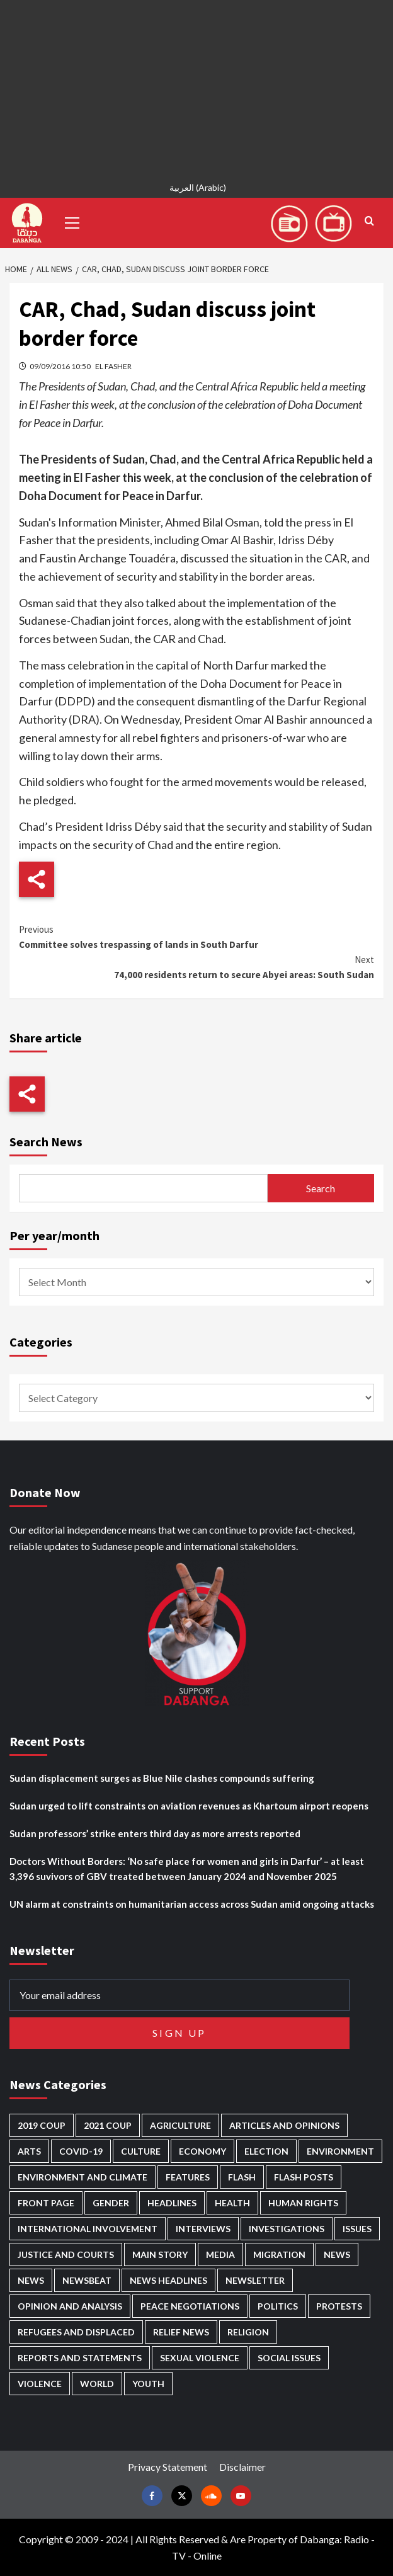 This screenshot has width=393, height=2576. What do you see at coordinates (340, 2151) in the screenshot?
I see `Environment [Environment (230 items)]` at bounding box center [340, 2151].